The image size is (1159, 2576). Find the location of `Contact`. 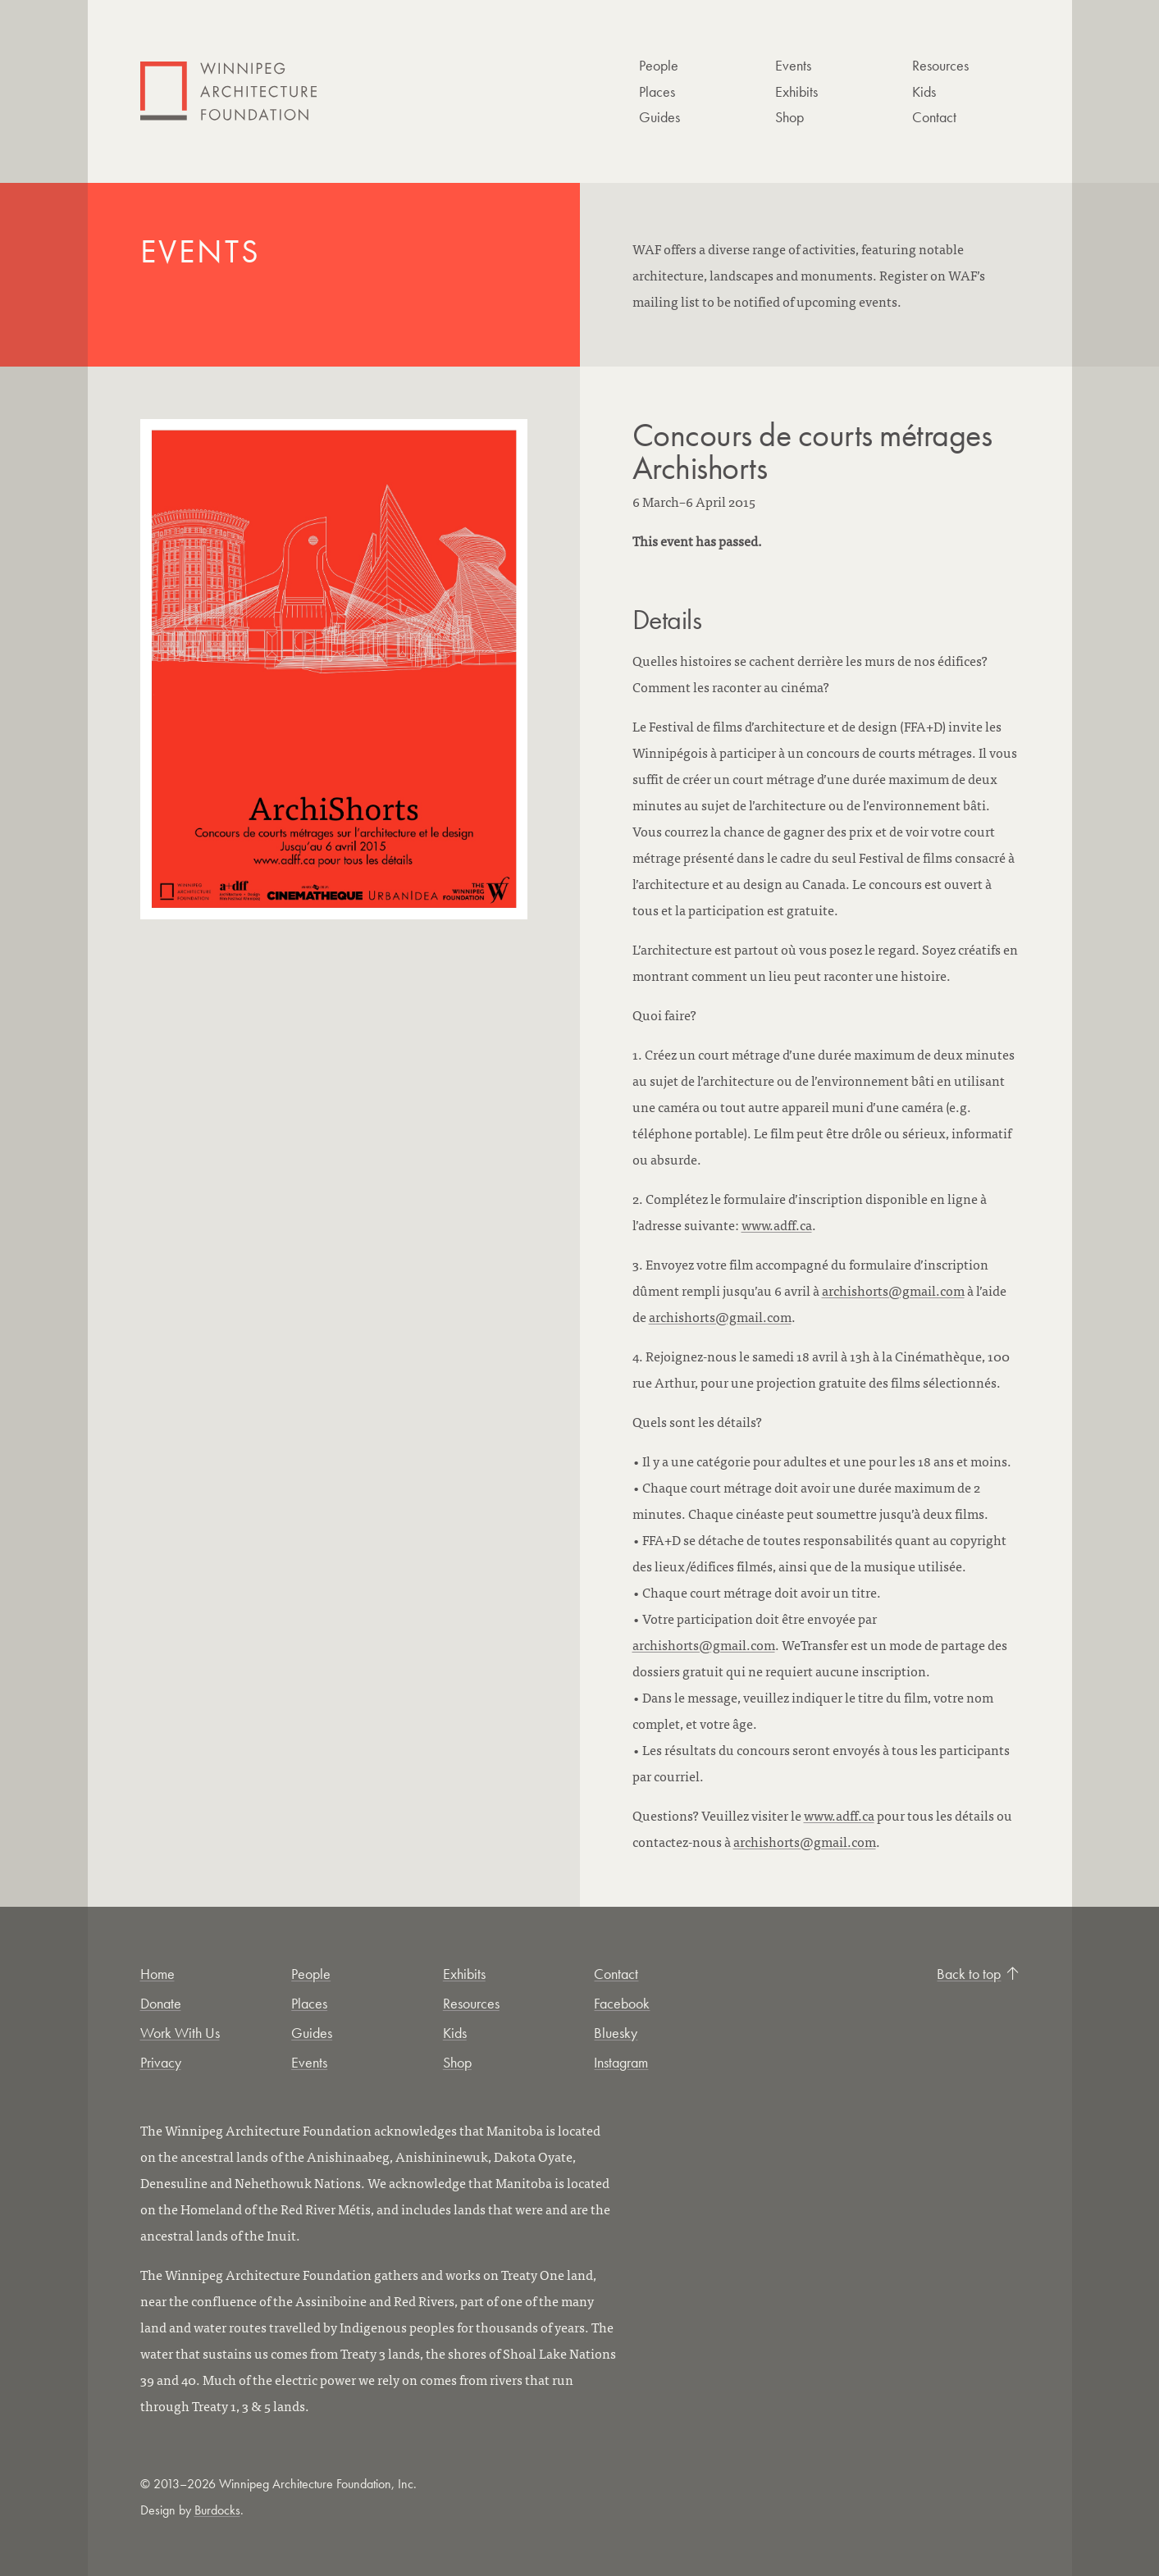

Contact is located at coordinates (934, 116).